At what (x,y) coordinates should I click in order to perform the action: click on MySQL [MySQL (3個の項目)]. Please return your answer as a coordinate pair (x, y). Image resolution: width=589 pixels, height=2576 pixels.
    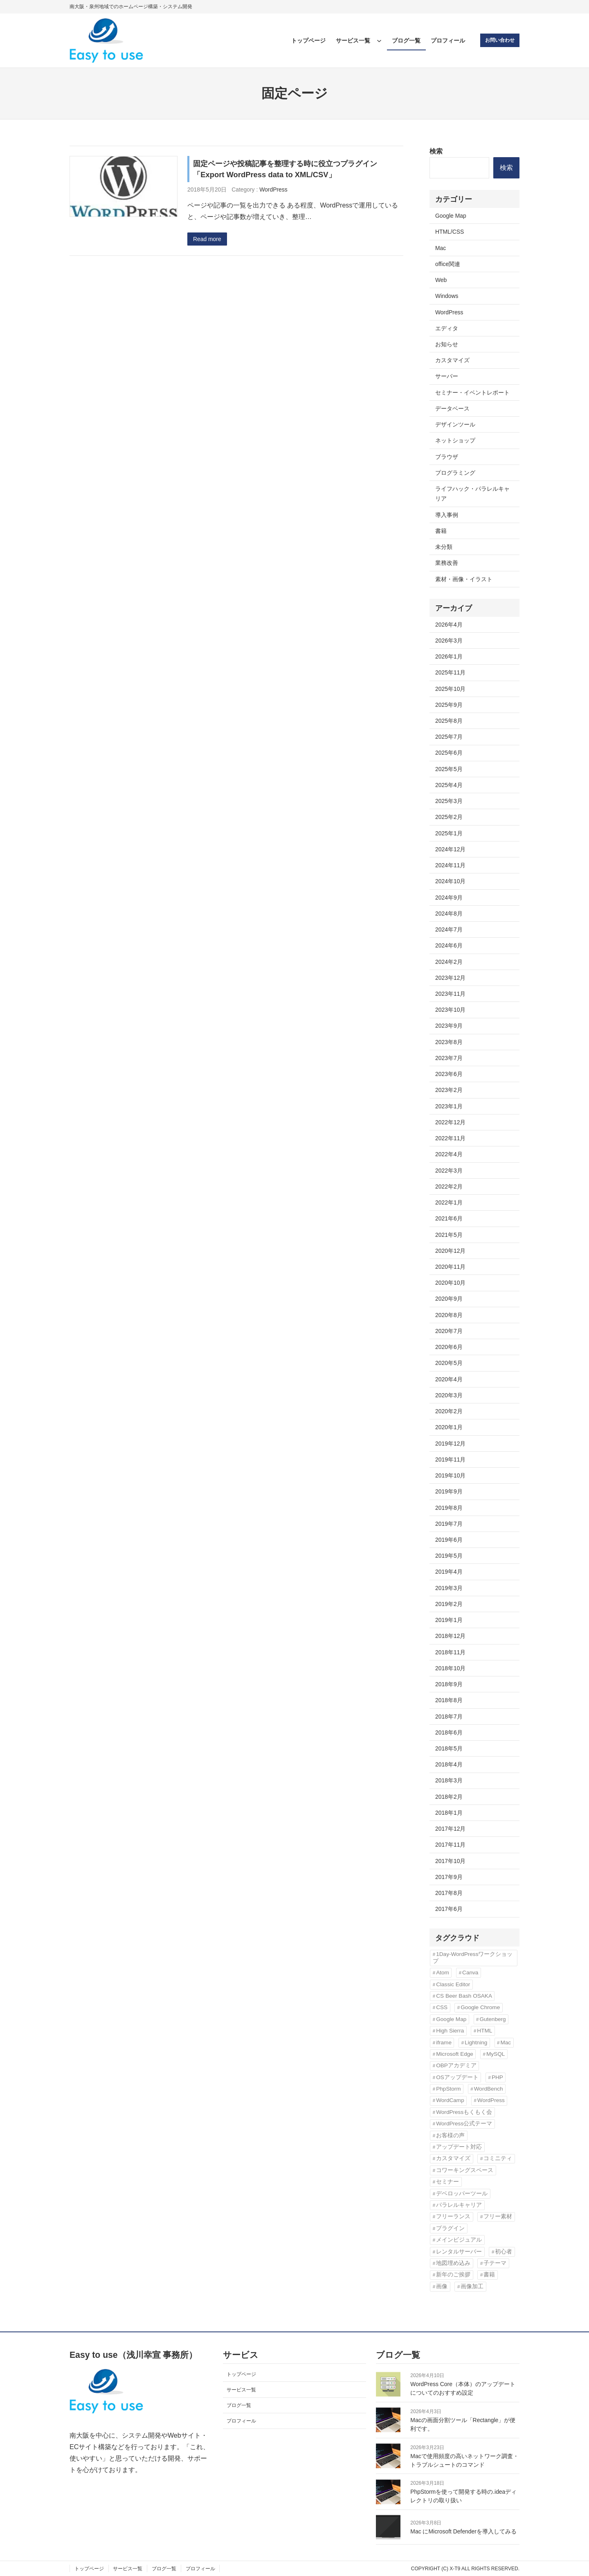
    Looking at the image, I should click on (495, 2054).